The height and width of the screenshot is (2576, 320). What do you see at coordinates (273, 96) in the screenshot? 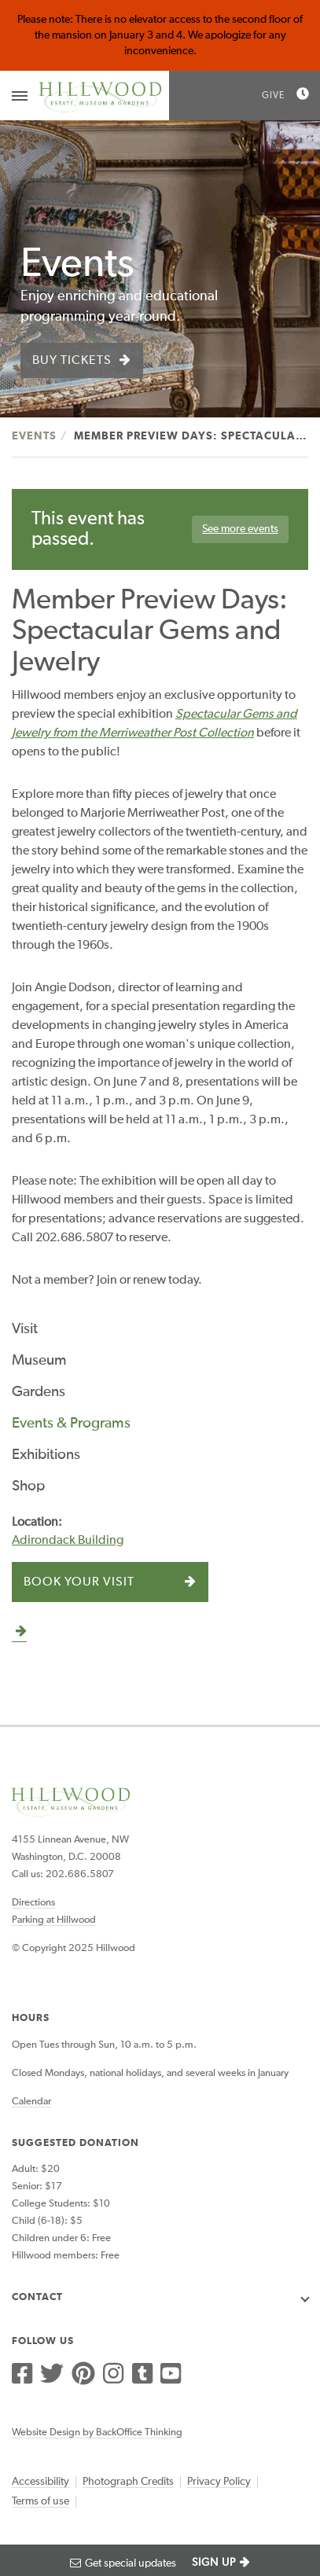
I see `Give` at bounding box center [273, 96].